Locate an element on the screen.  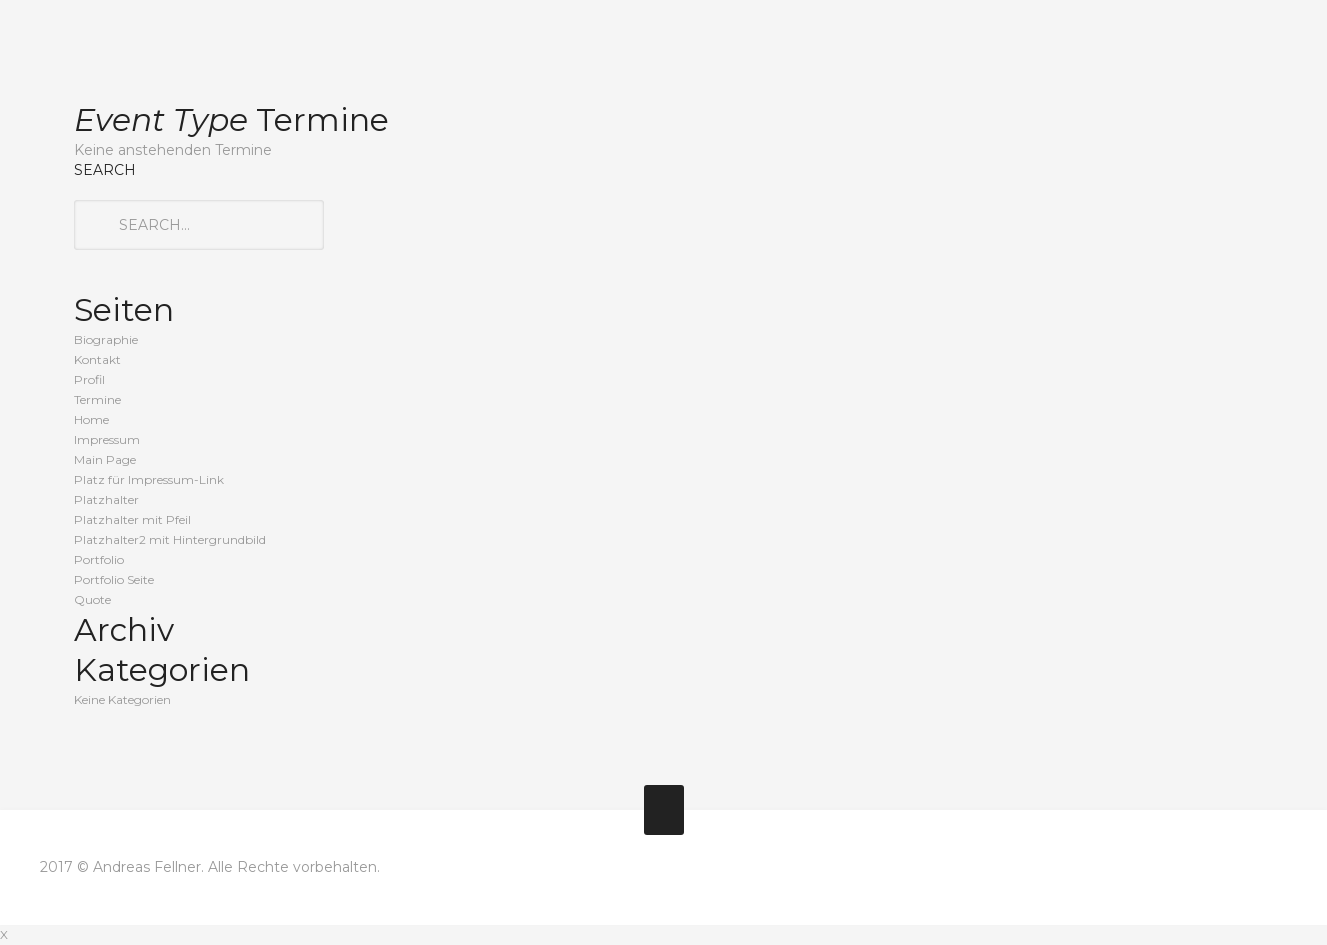
Termine is located at coordinates (97, 399).